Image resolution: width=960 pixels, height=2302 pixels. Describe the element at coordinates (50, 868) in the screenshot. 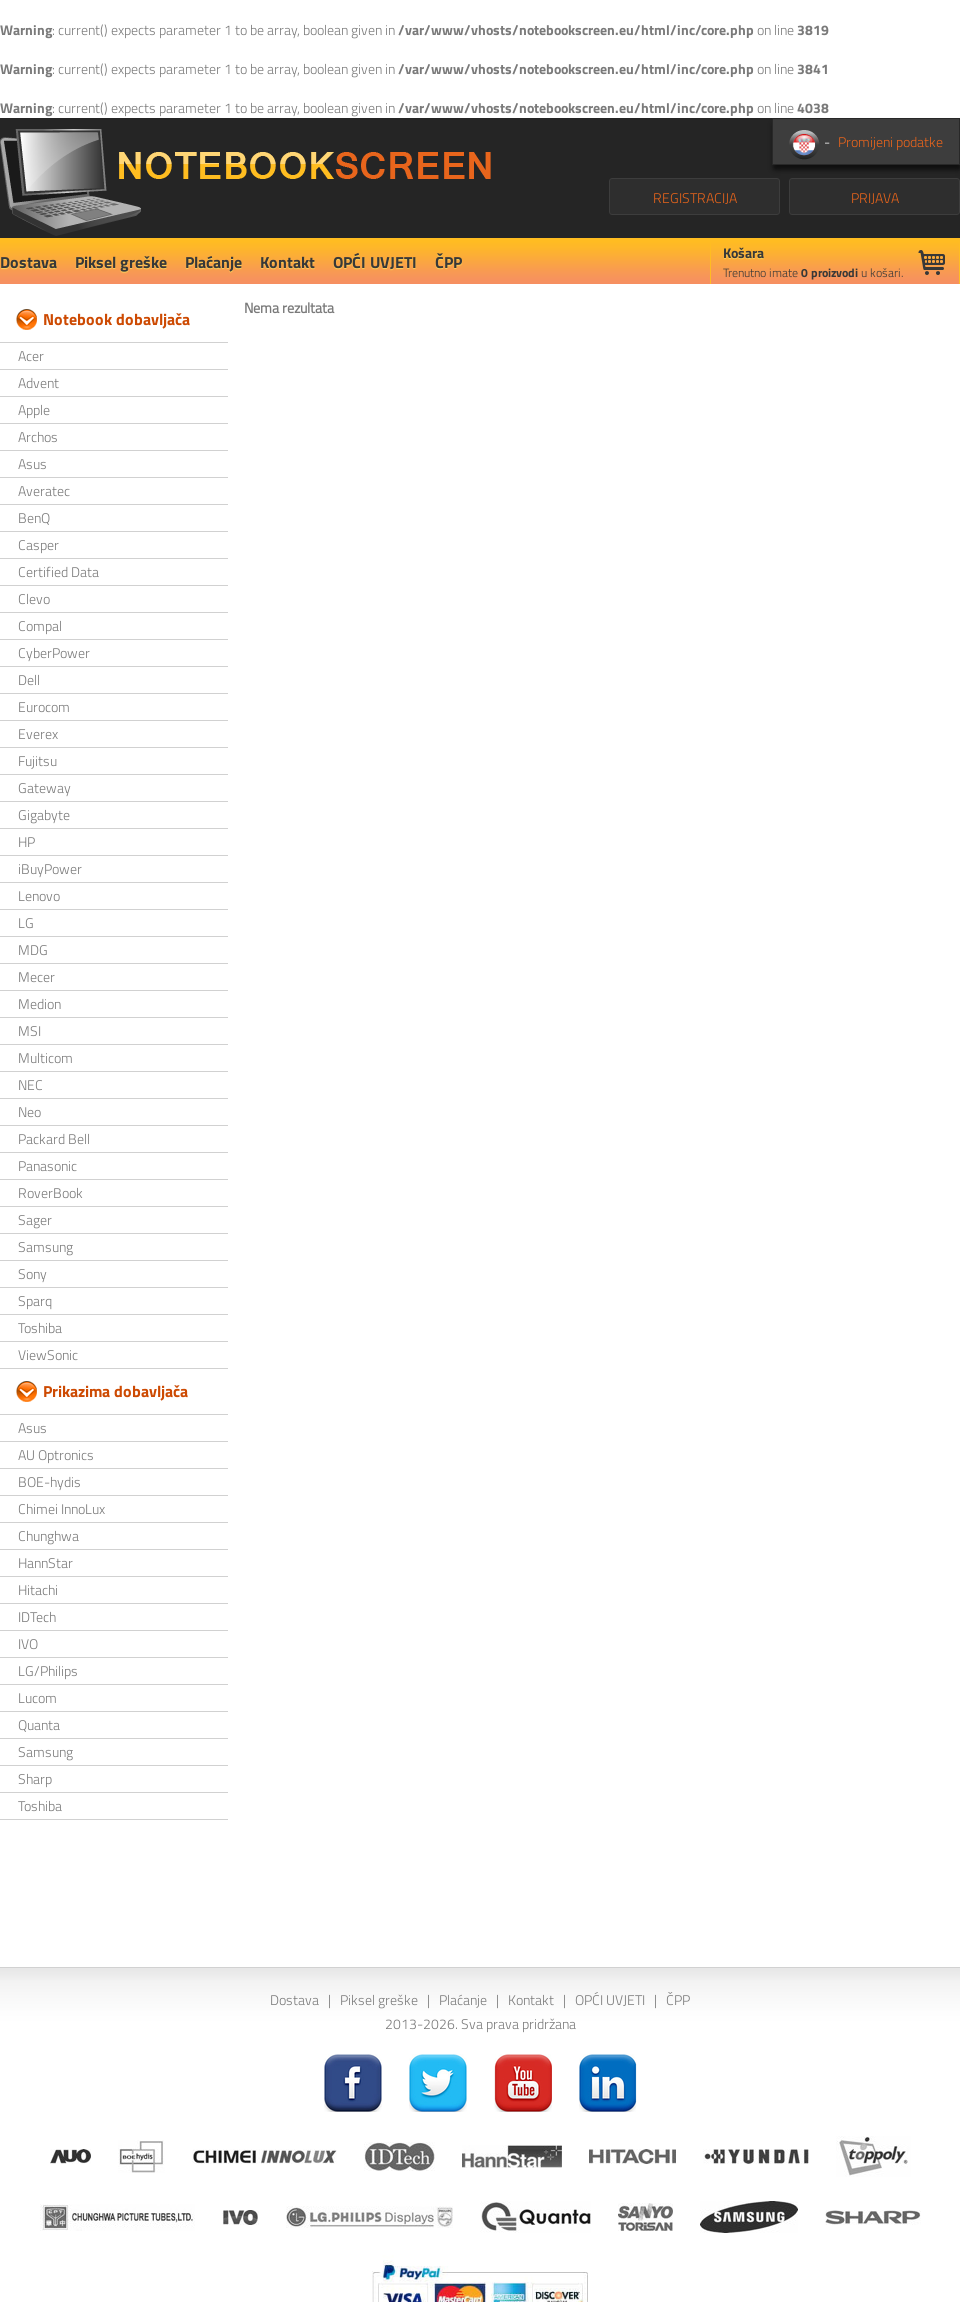

I see `iBuyPower` at that location.